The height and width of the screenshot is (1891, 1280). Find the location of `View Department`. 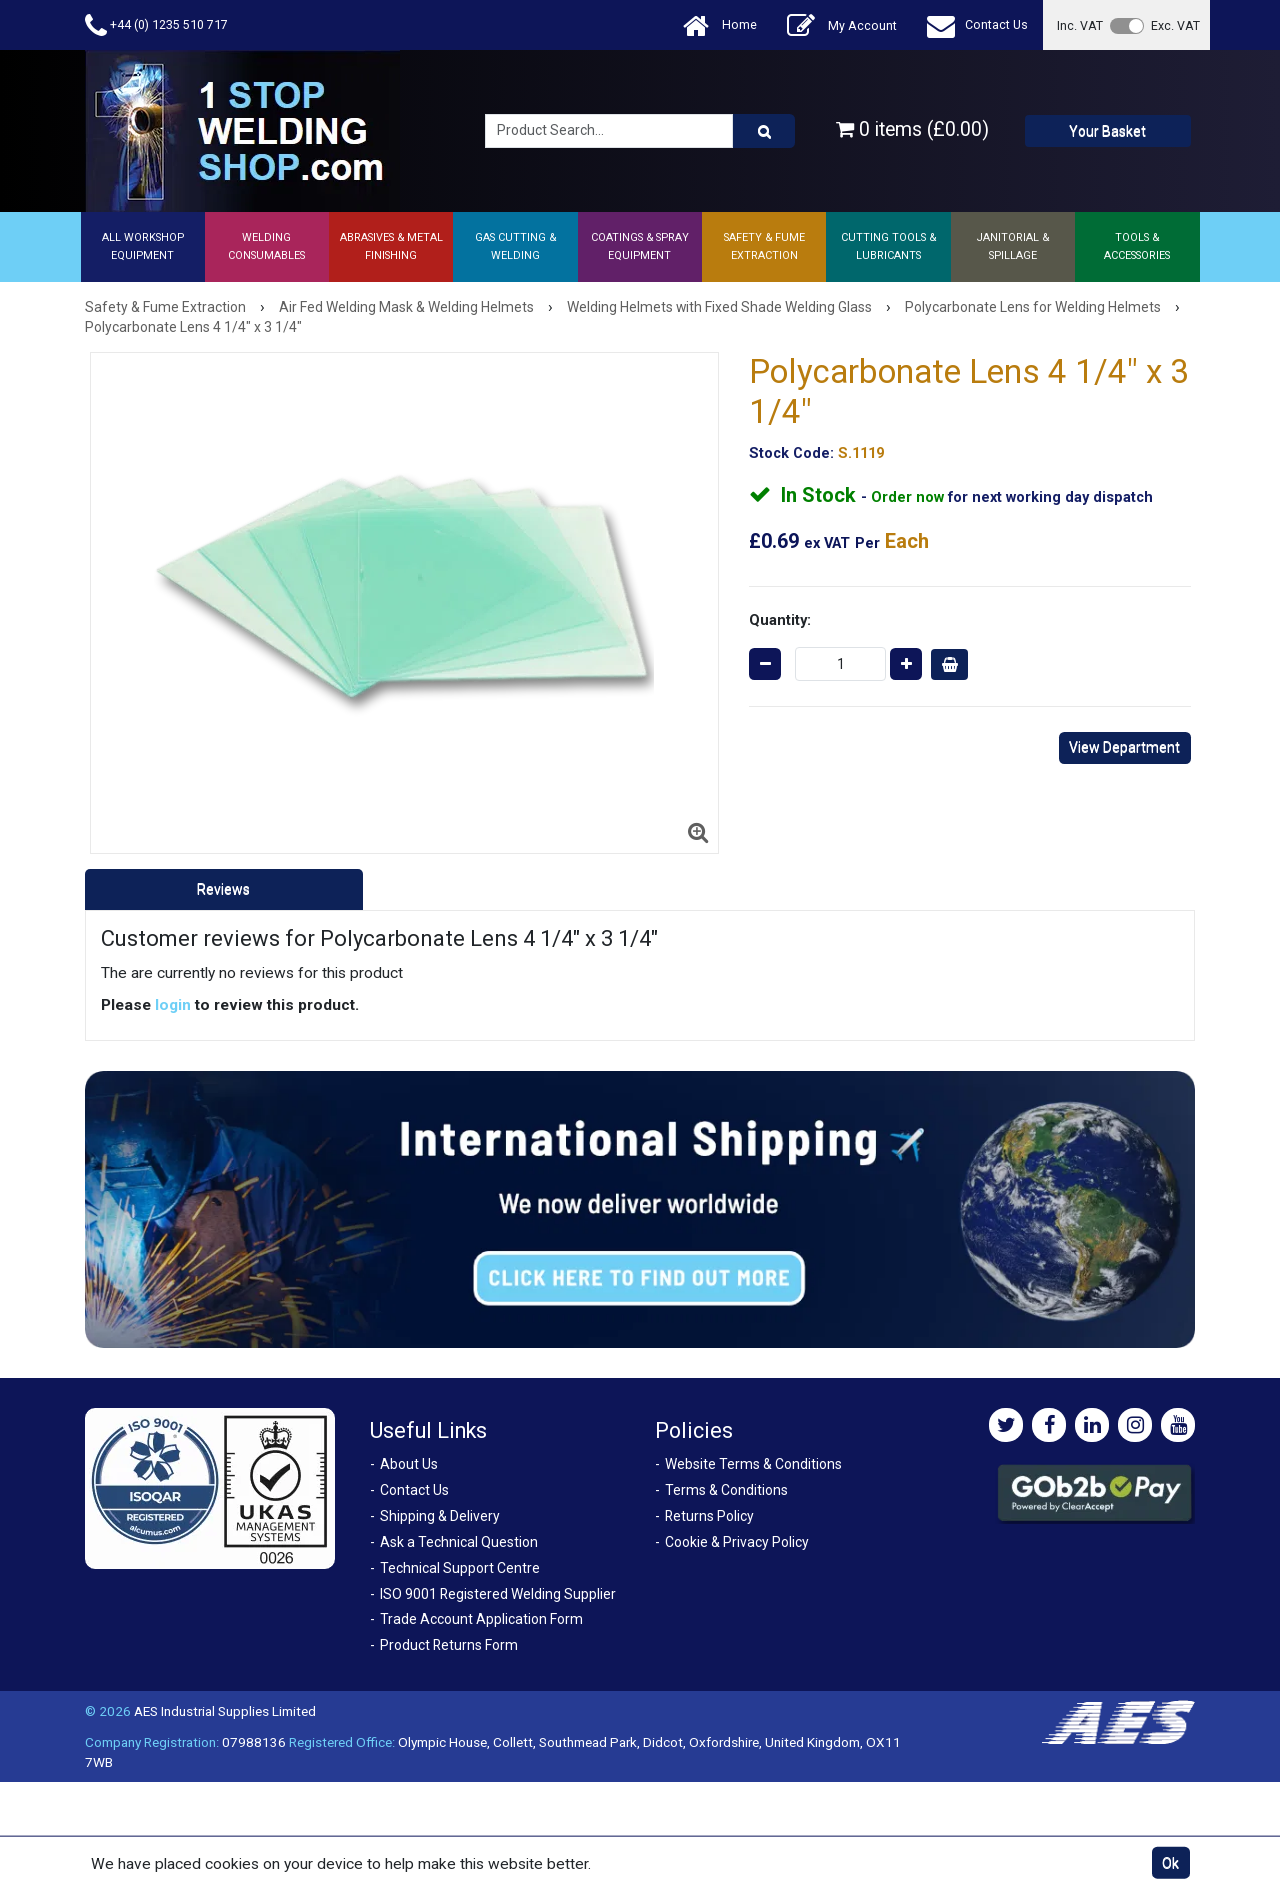

View Department is located at coordinates (1124, 747).